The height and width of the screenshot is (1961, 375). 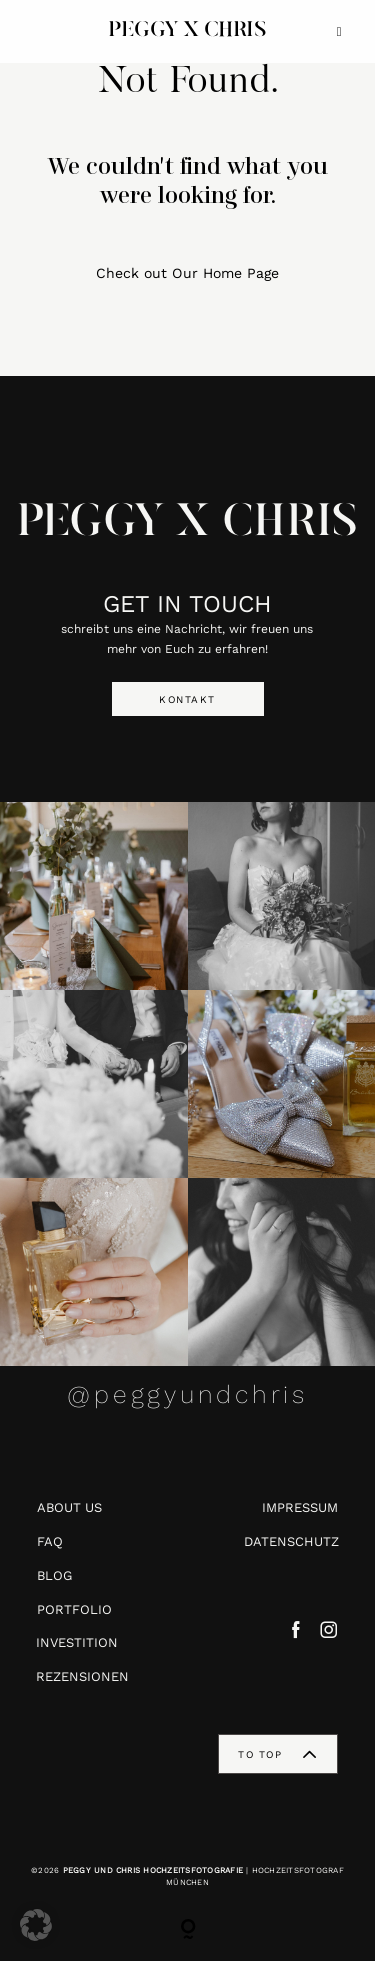 What do you see at coordinates (54, 1575) in the screenshot?
I see `BLOG` at bounding box center [54, 1575].